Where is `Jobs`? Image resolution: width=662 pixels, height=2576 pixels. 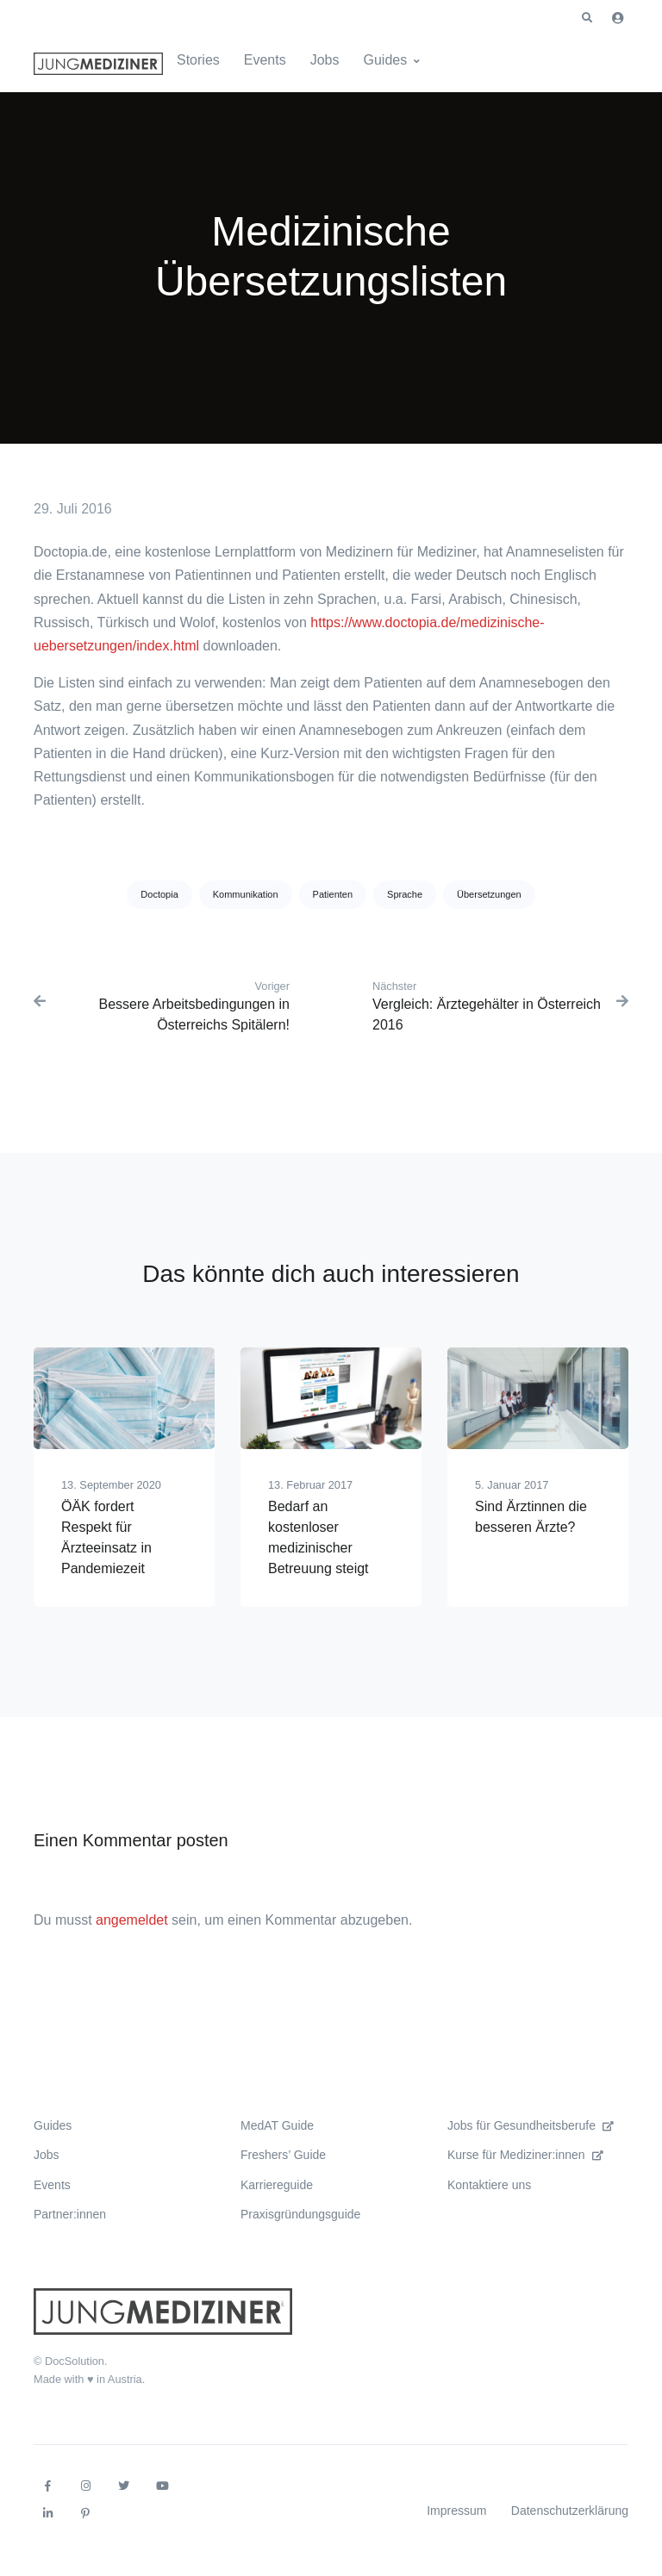
Jobs is located at coordinates (325, 60).